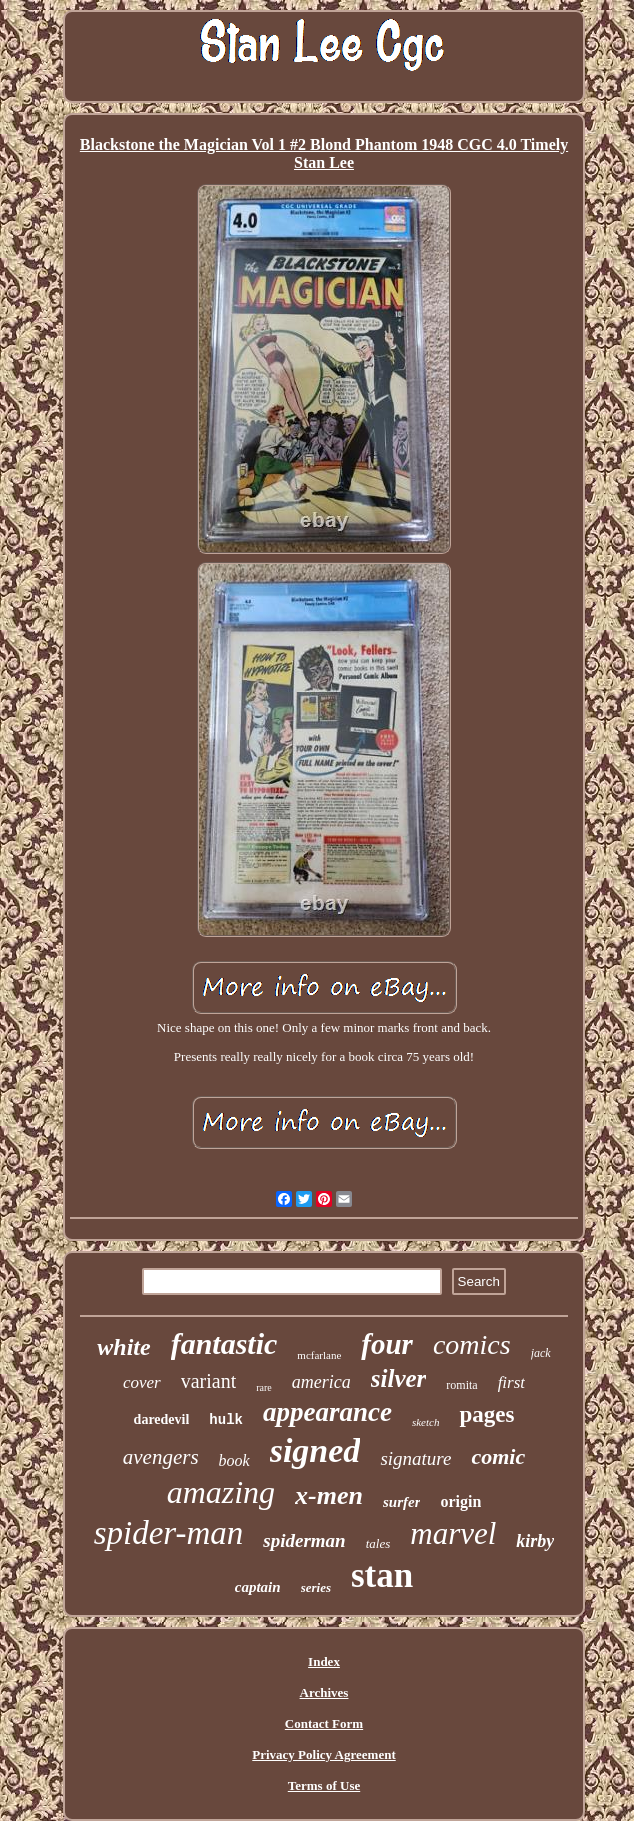 This screenshot has height=1821, width=634. I want to click on first, so click(511, 1382).